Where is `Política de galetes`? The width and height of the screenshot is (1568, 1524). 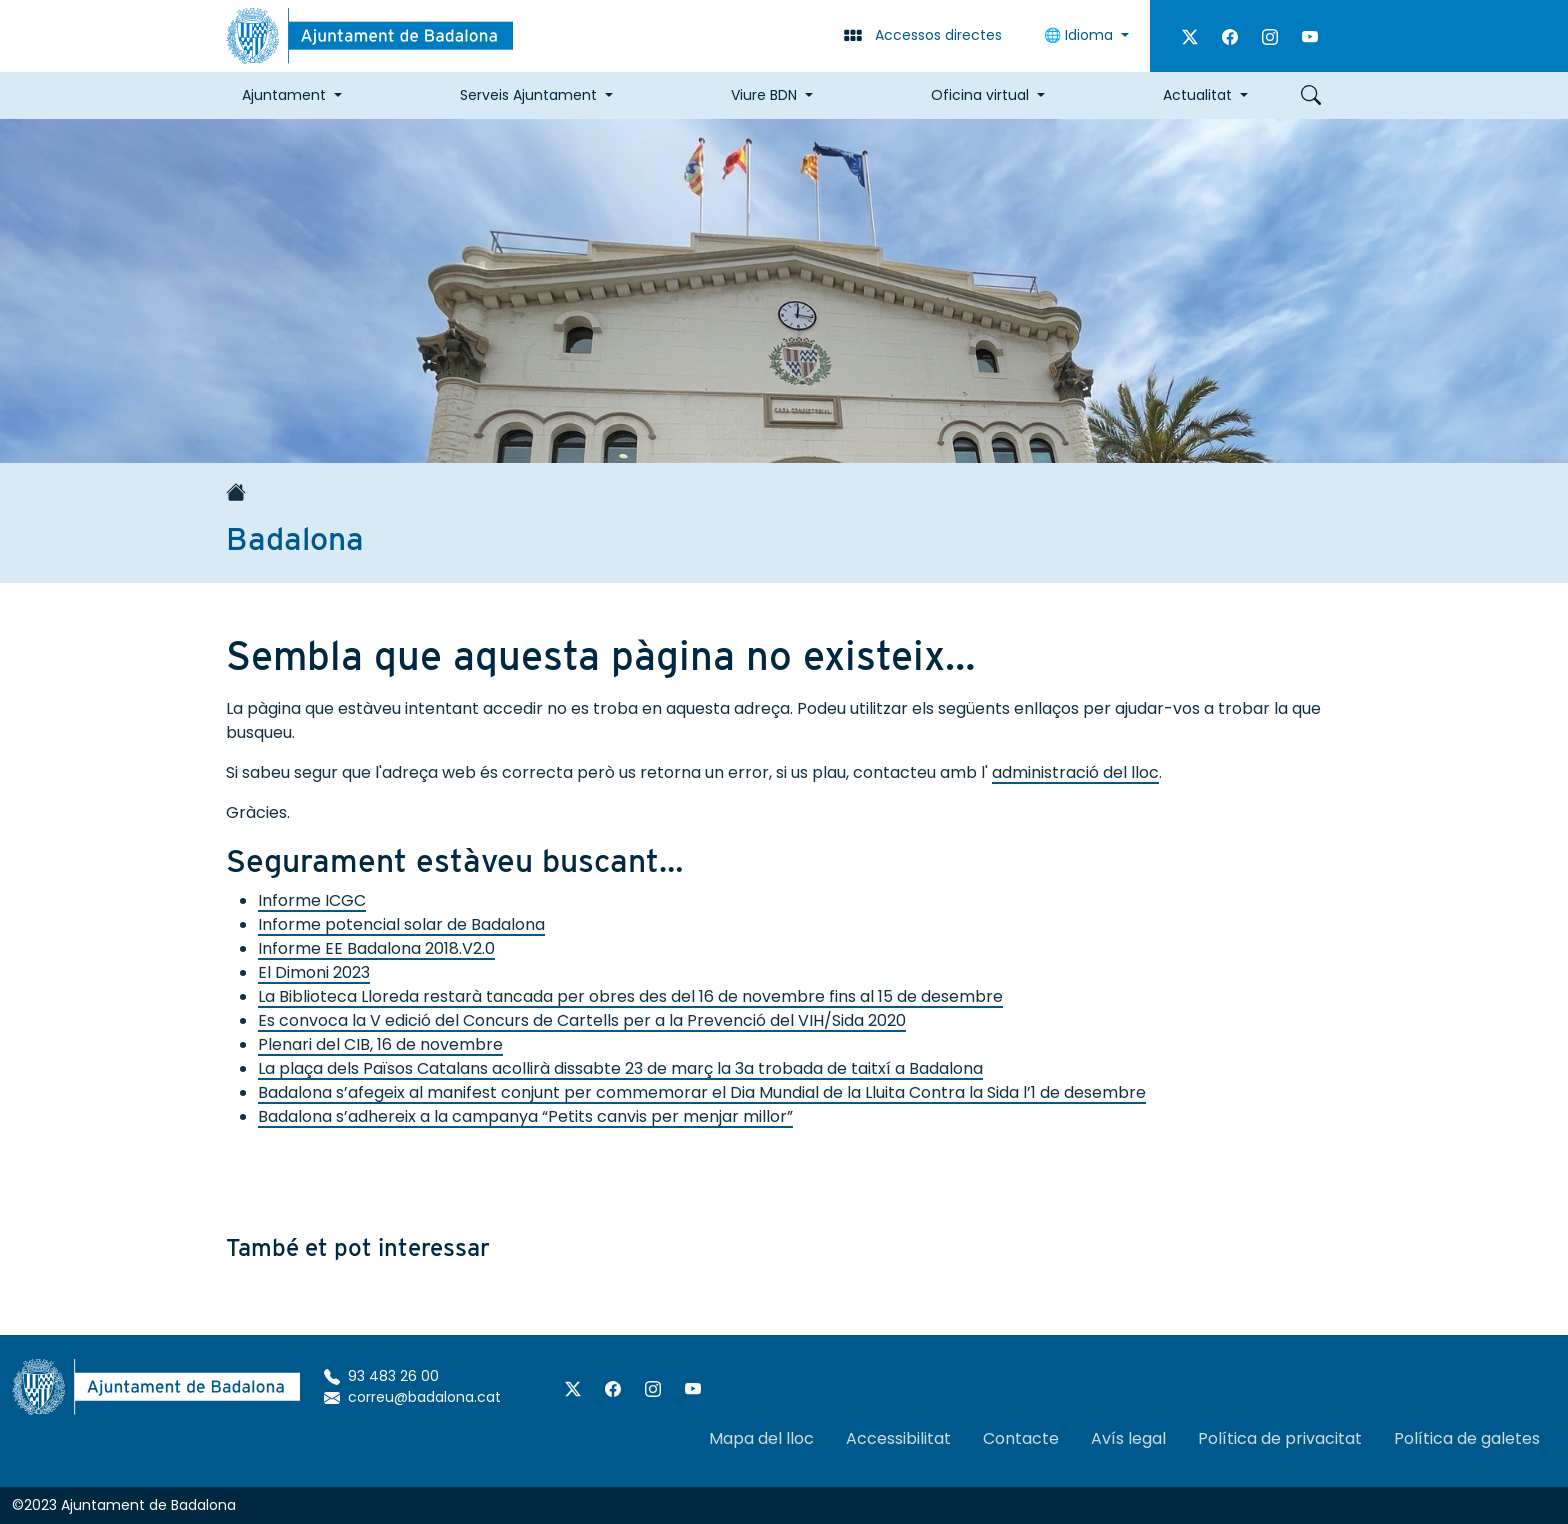 Política de galetes is located at coordinates (1467, 1438).